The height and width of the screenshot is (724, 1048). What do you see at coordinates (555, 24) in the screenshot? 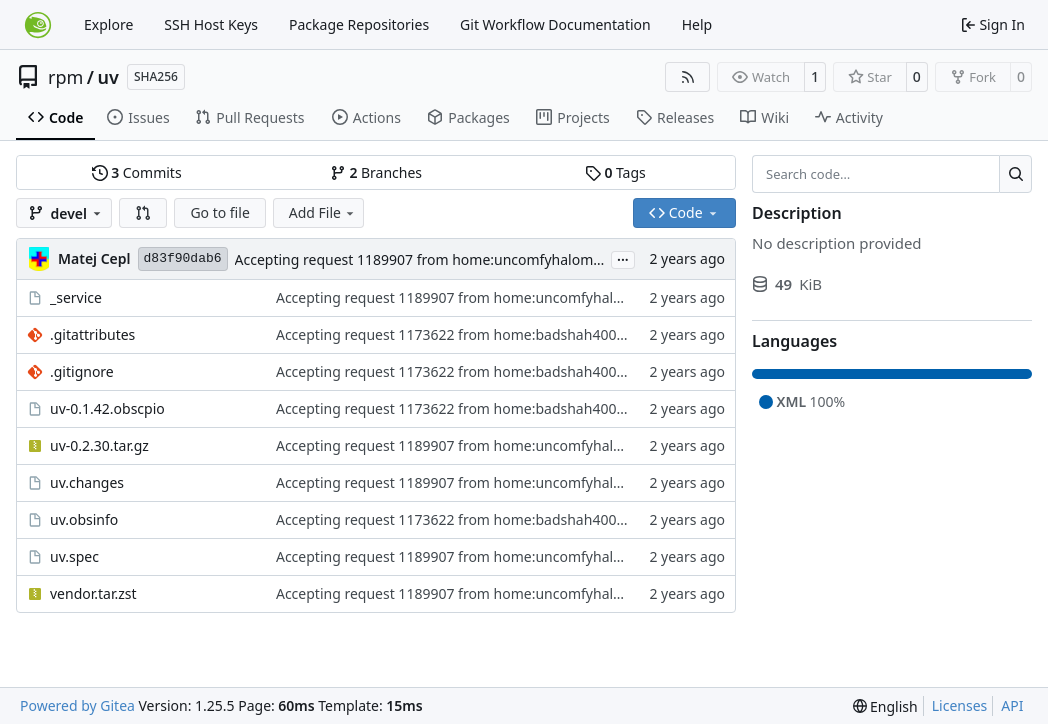
I see `Git Workflow Documentation` at bounding box center [555, 24].